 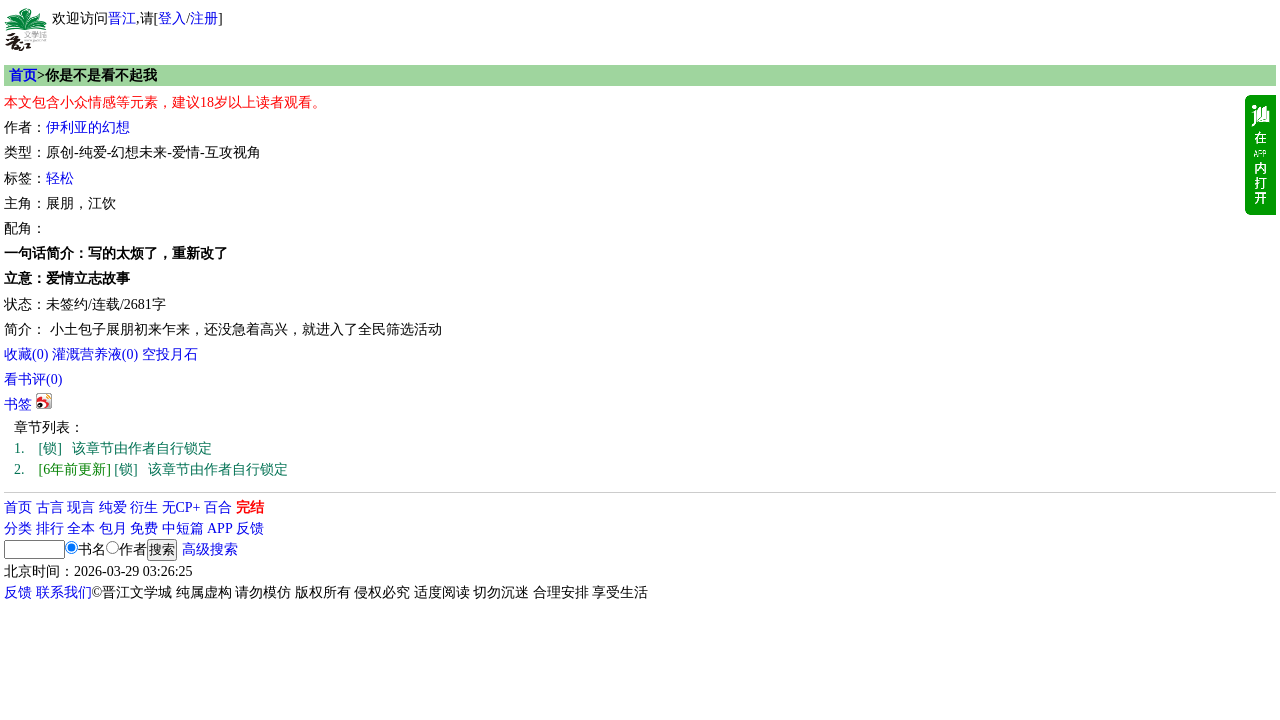 What do you see at coordinates (113, 507) in the screenshot?
I see `纯爱` at bounding box center [113, 507].